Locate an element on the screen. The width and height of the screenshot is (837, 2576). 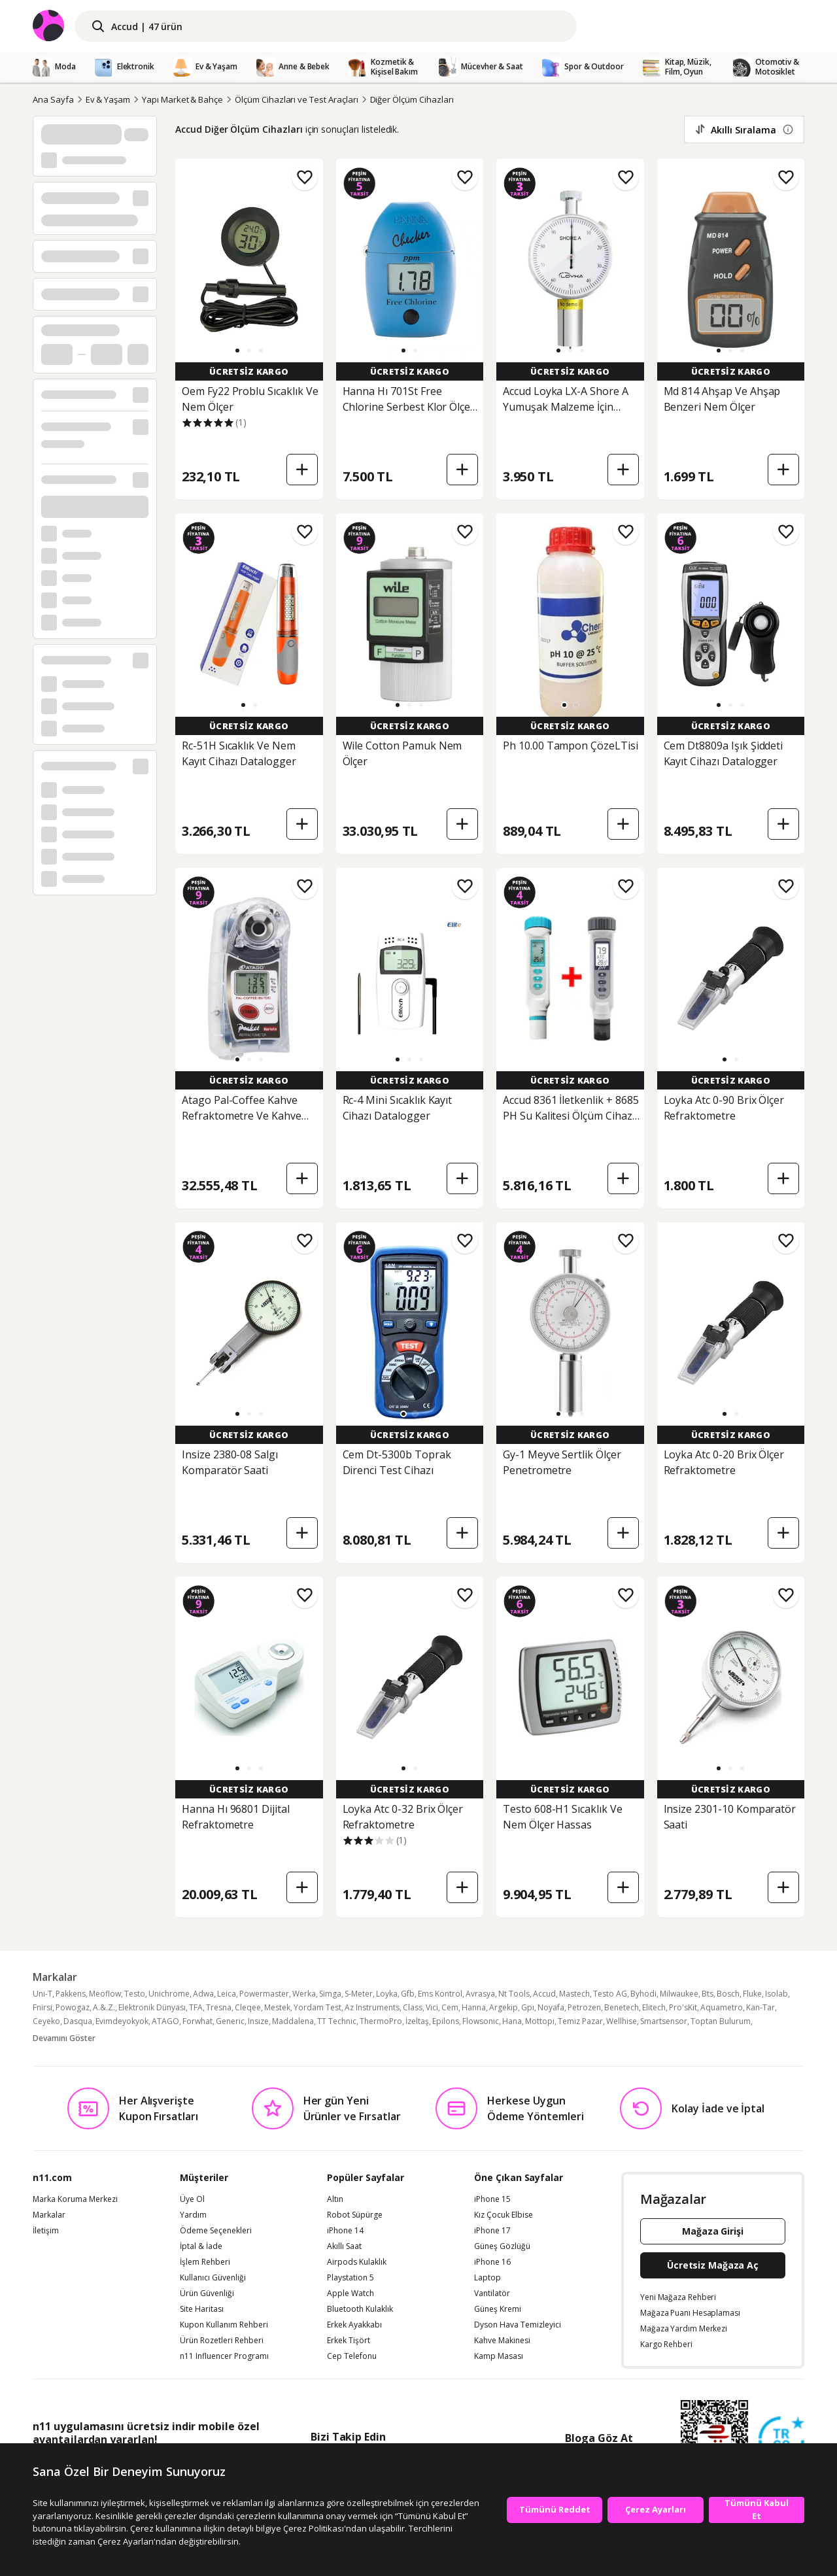
Mağaza Girişi is located at coordinates (712, 2231).